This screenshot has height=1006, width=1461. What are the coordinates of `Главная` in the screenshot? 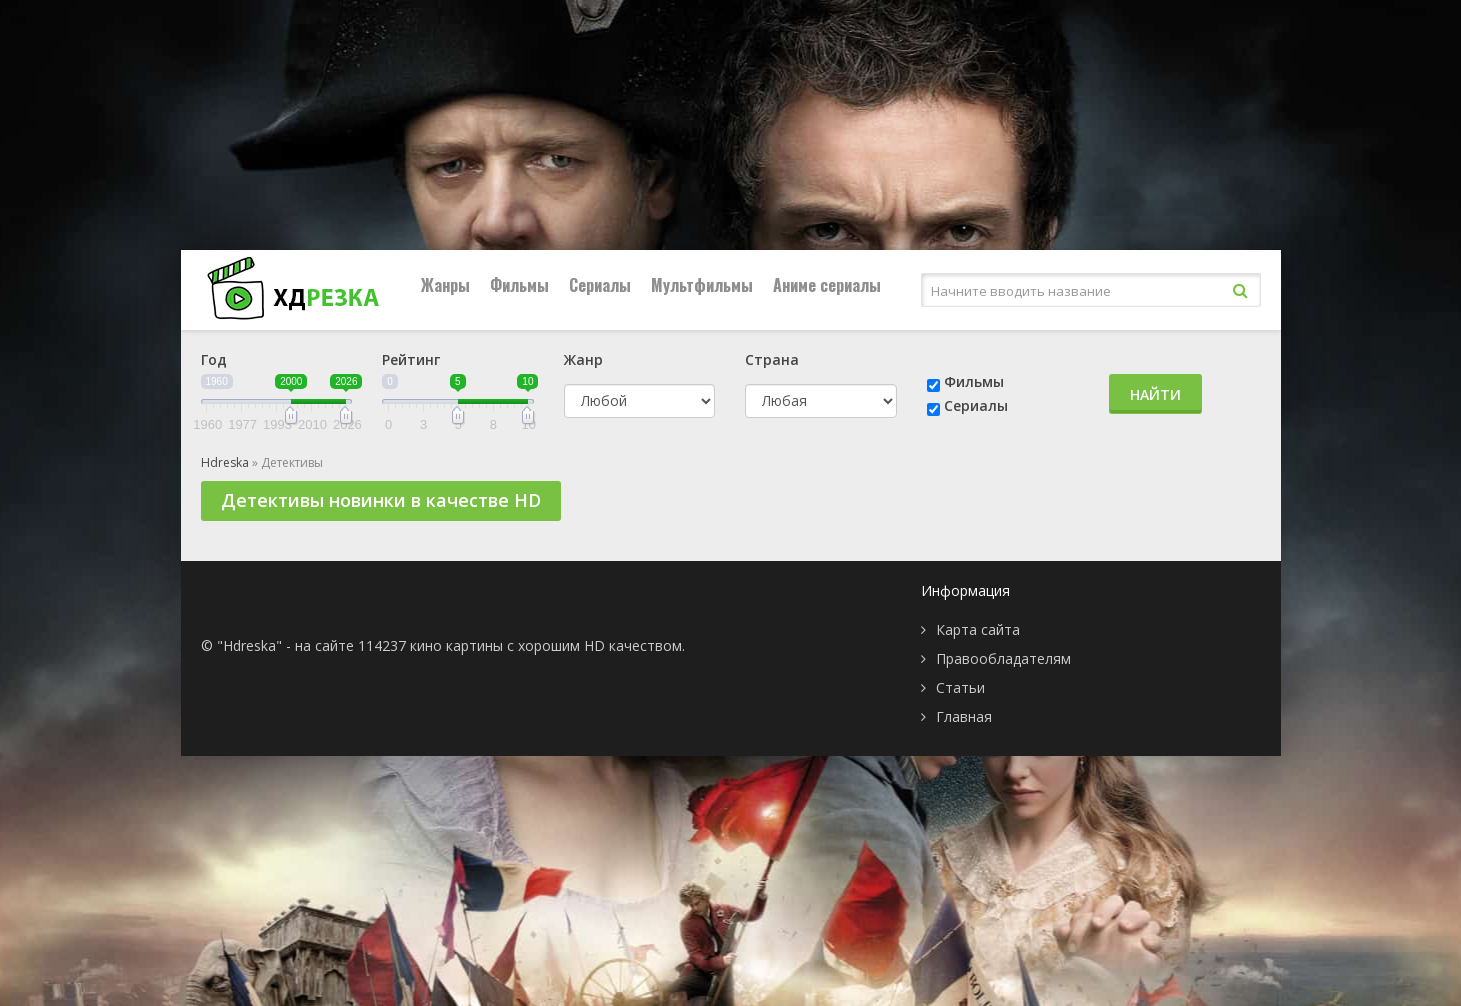 It's located at (964, 716).